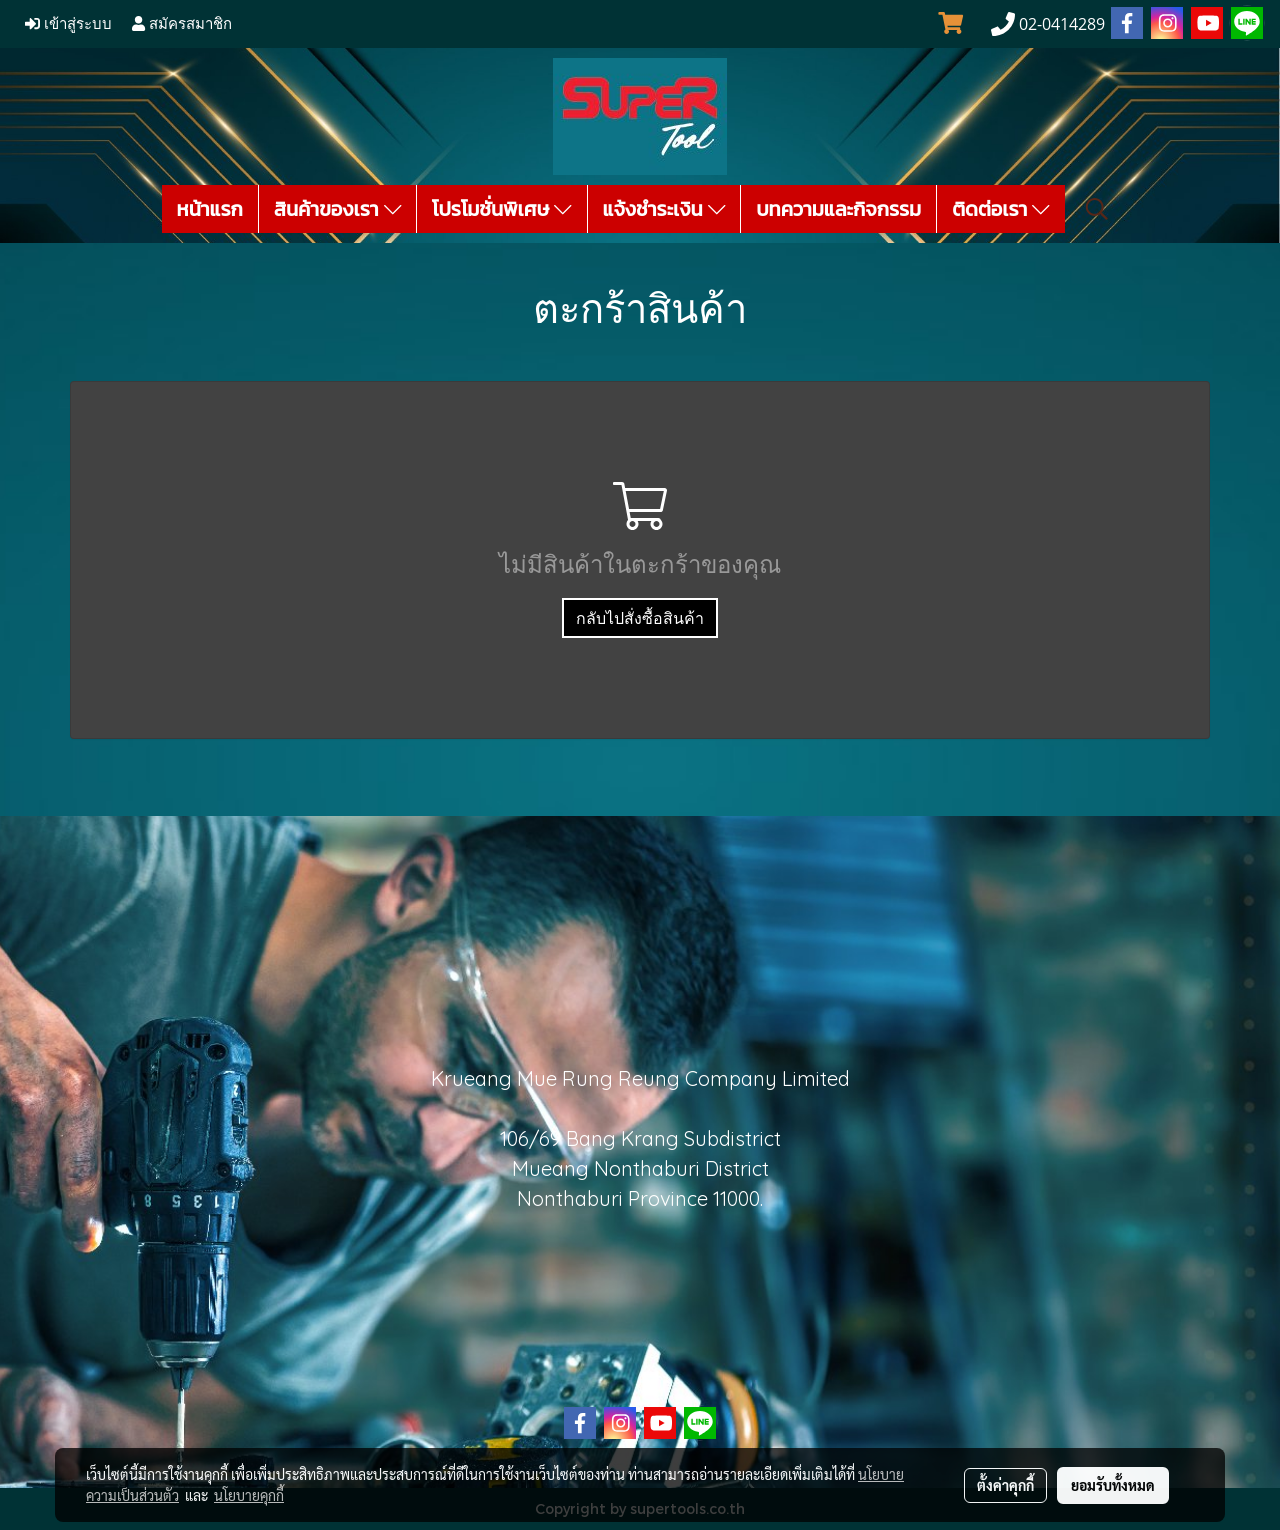 This screenshot has height=1530, width=1280. Describe the element at coordinates (1005, 1485) in the screenshot. I see `ตั้งค่าคุกกี้` at that location.